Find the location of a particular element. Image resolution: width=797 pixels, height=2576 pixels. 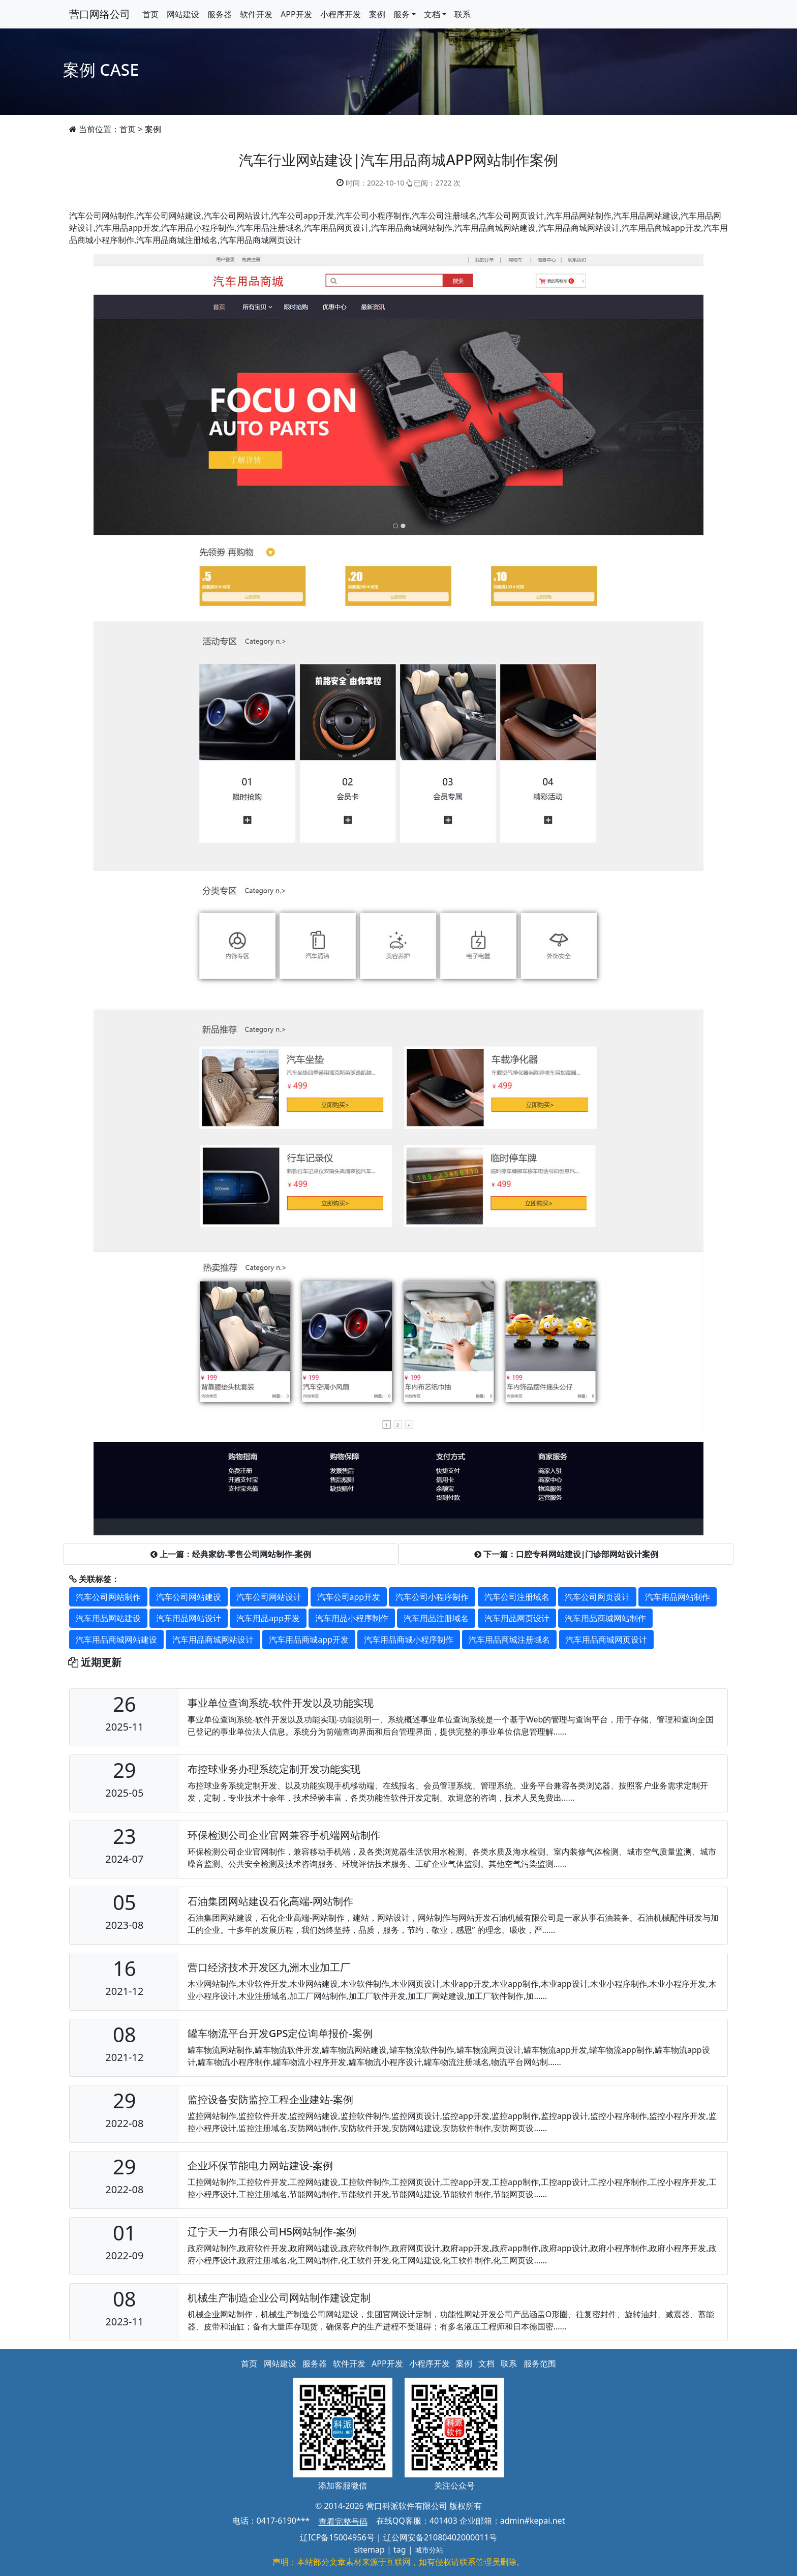

汽车用品商城网站制作 is located at coordinates (605, 1618).